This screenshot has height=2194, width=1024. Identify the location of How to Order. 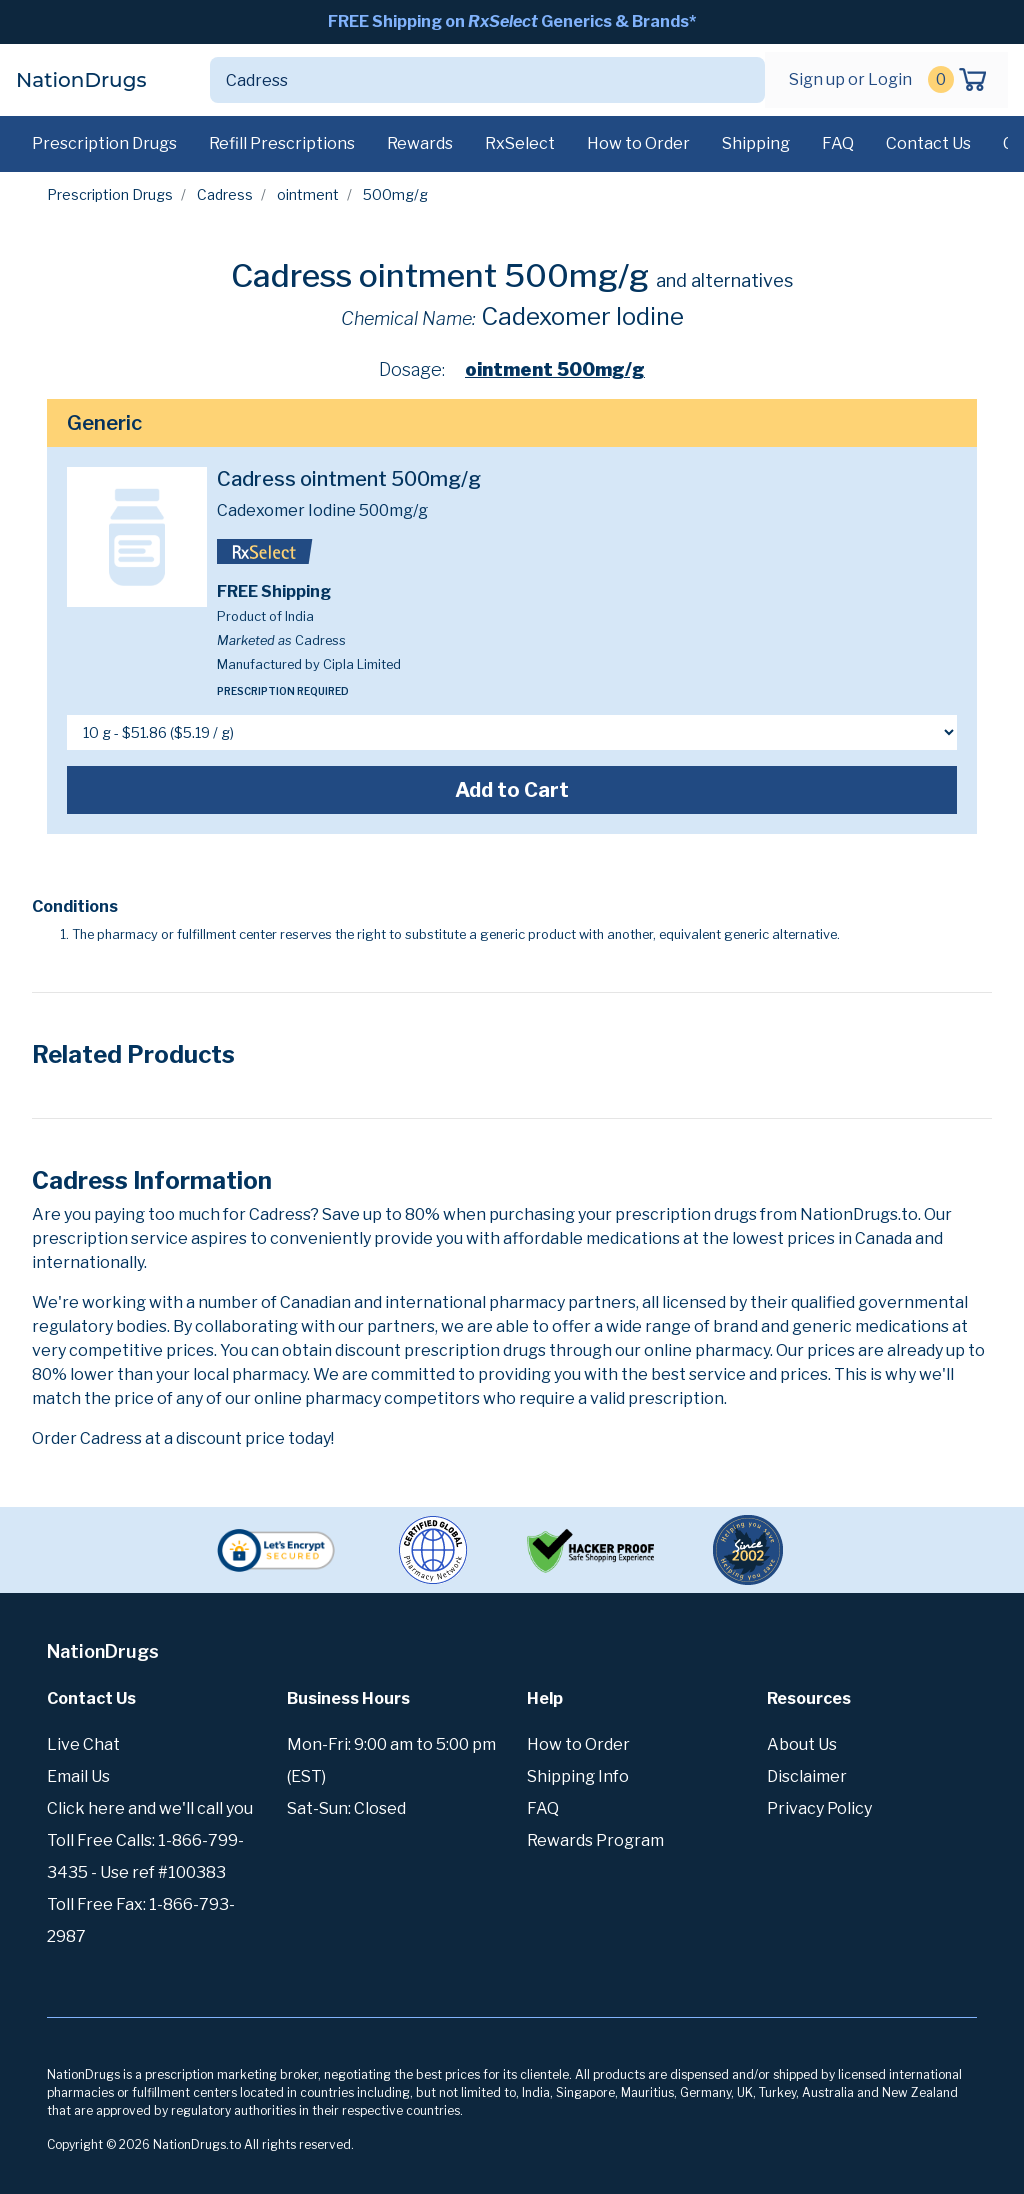
(638, 143).